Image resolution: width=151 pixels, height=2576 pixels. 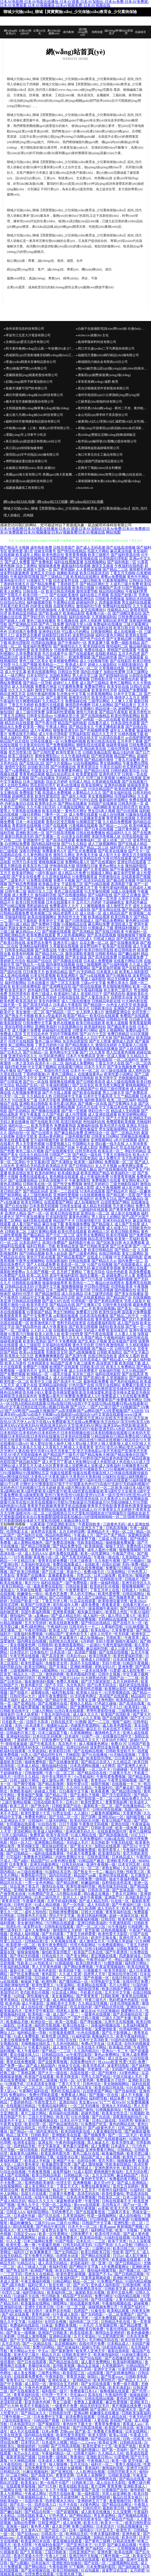 What do you see at coordinates (131, 664) in the screenshot?
I see `91精彩刺激对白` at bounding box center [131, 664].